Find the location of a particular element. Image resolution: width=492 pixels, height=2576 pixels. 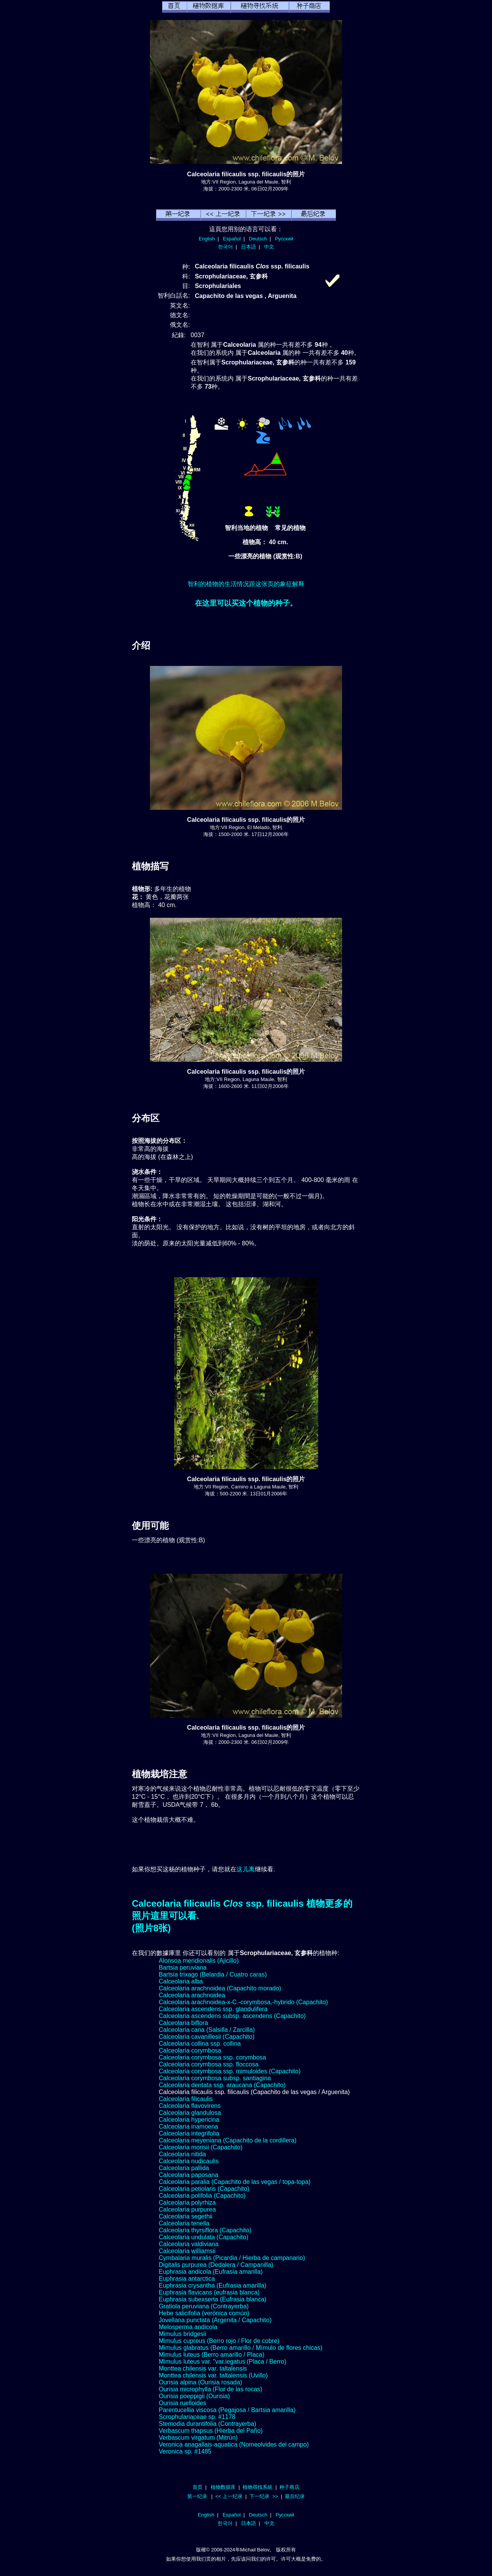

Calceolaria polifolia (Capachito) is located at coordinates (202, 2195).